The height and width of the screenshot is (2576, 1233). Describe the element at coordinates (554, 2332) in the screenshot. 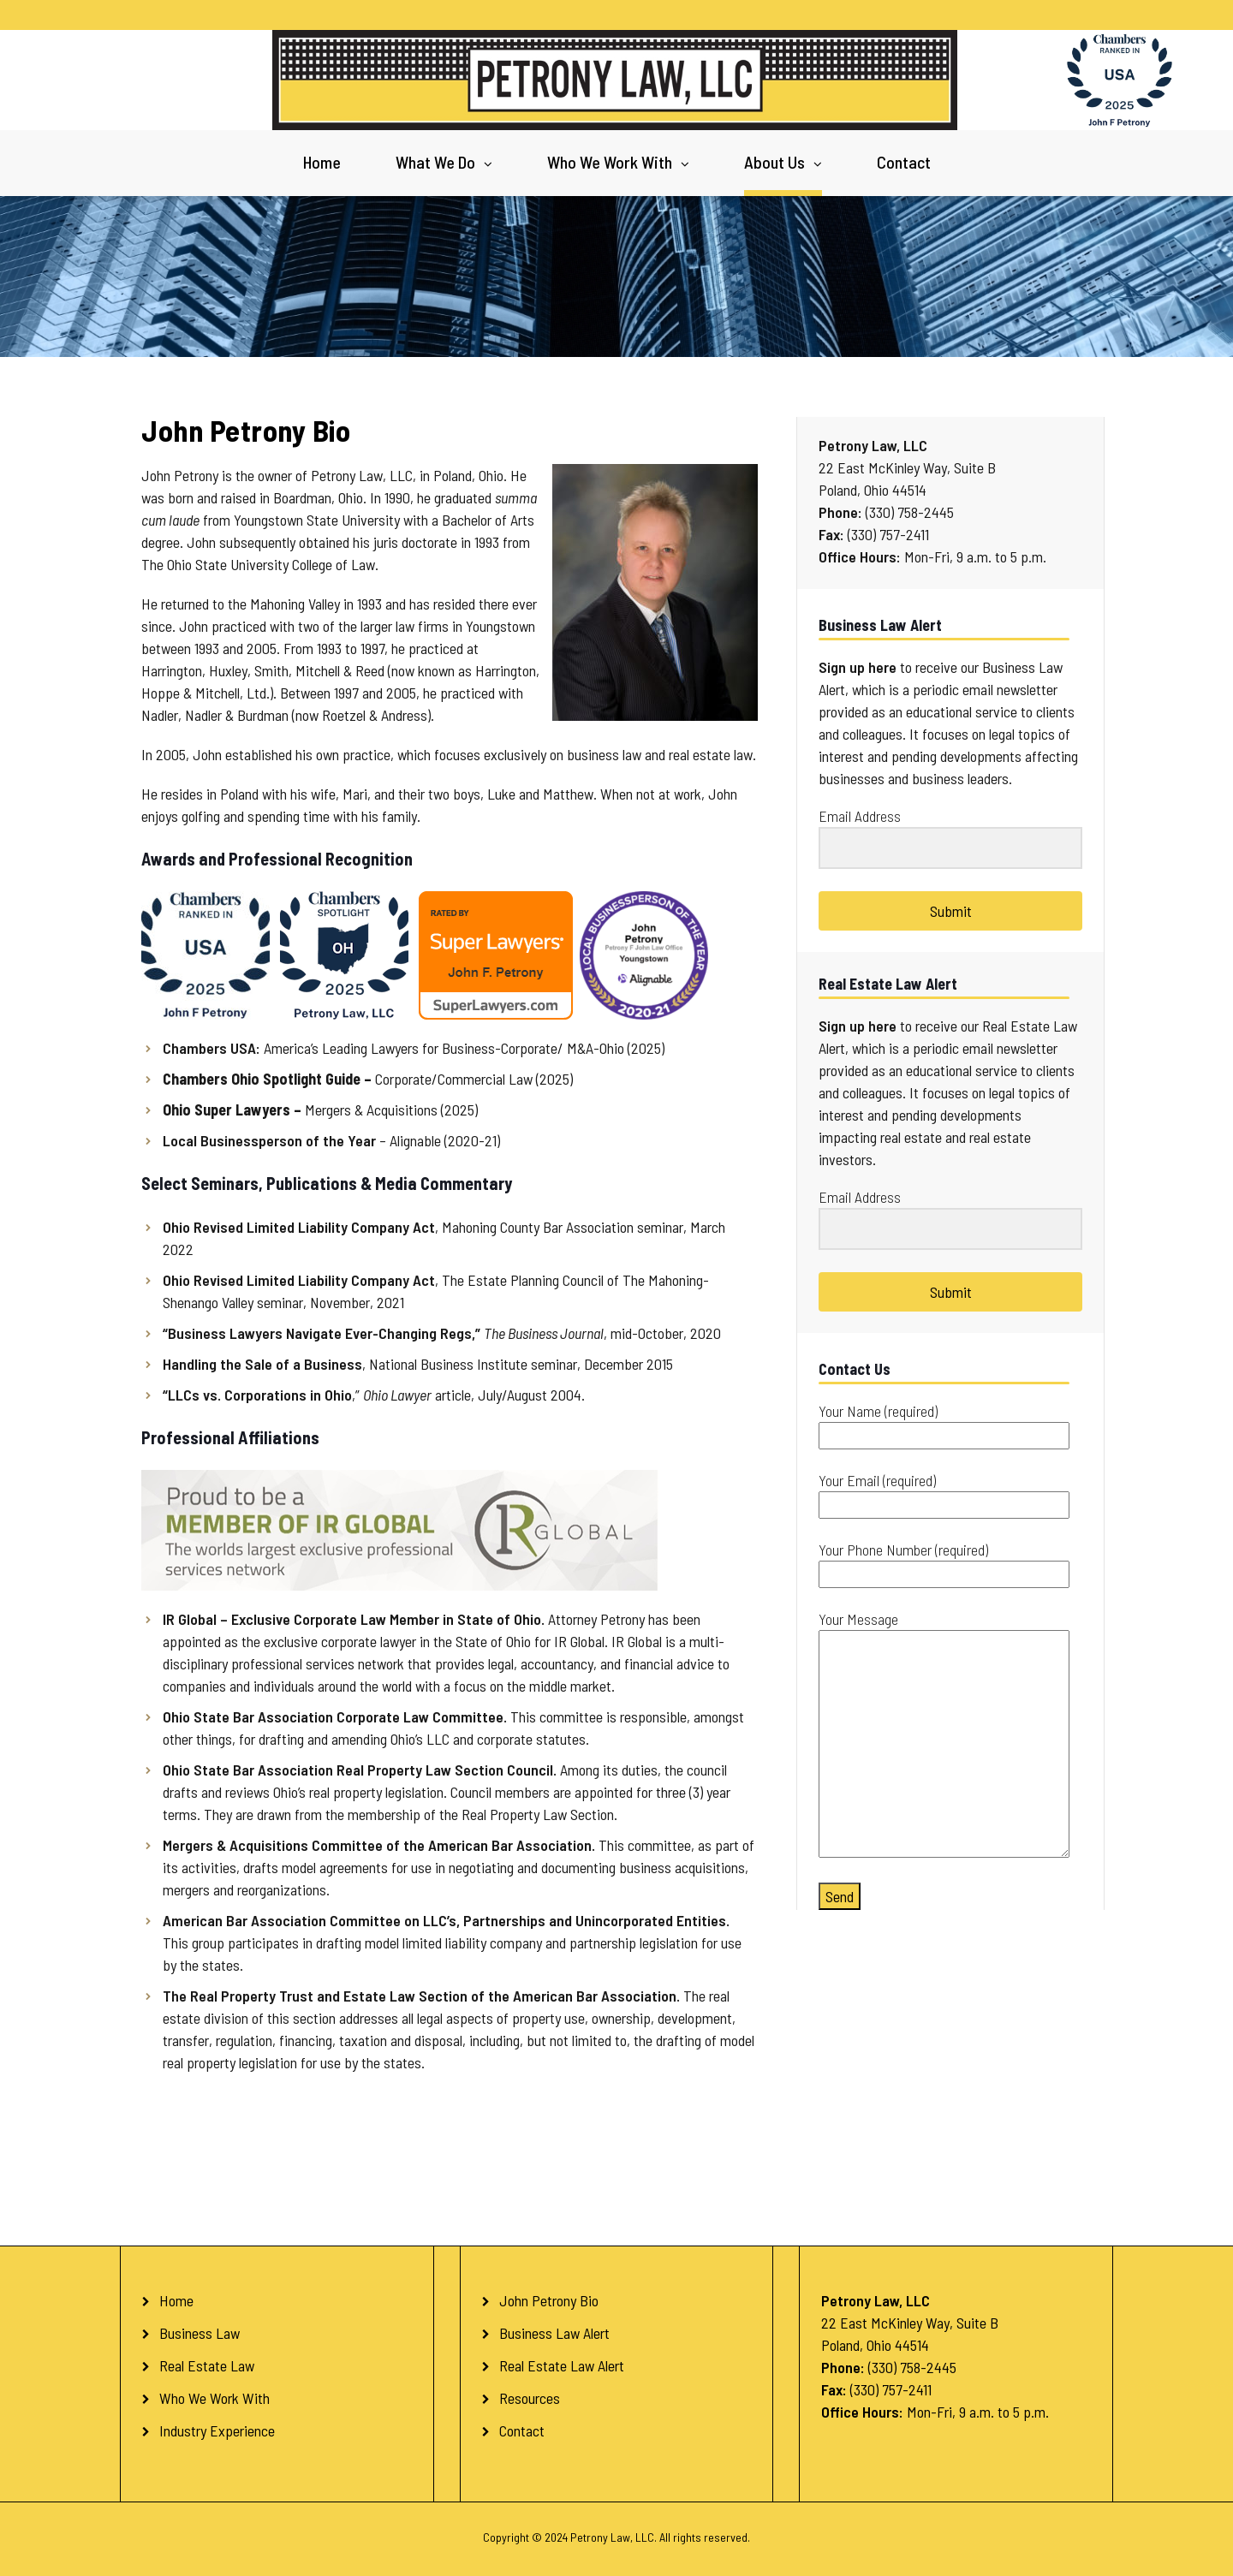

I see `Business Law Alert` at that location.